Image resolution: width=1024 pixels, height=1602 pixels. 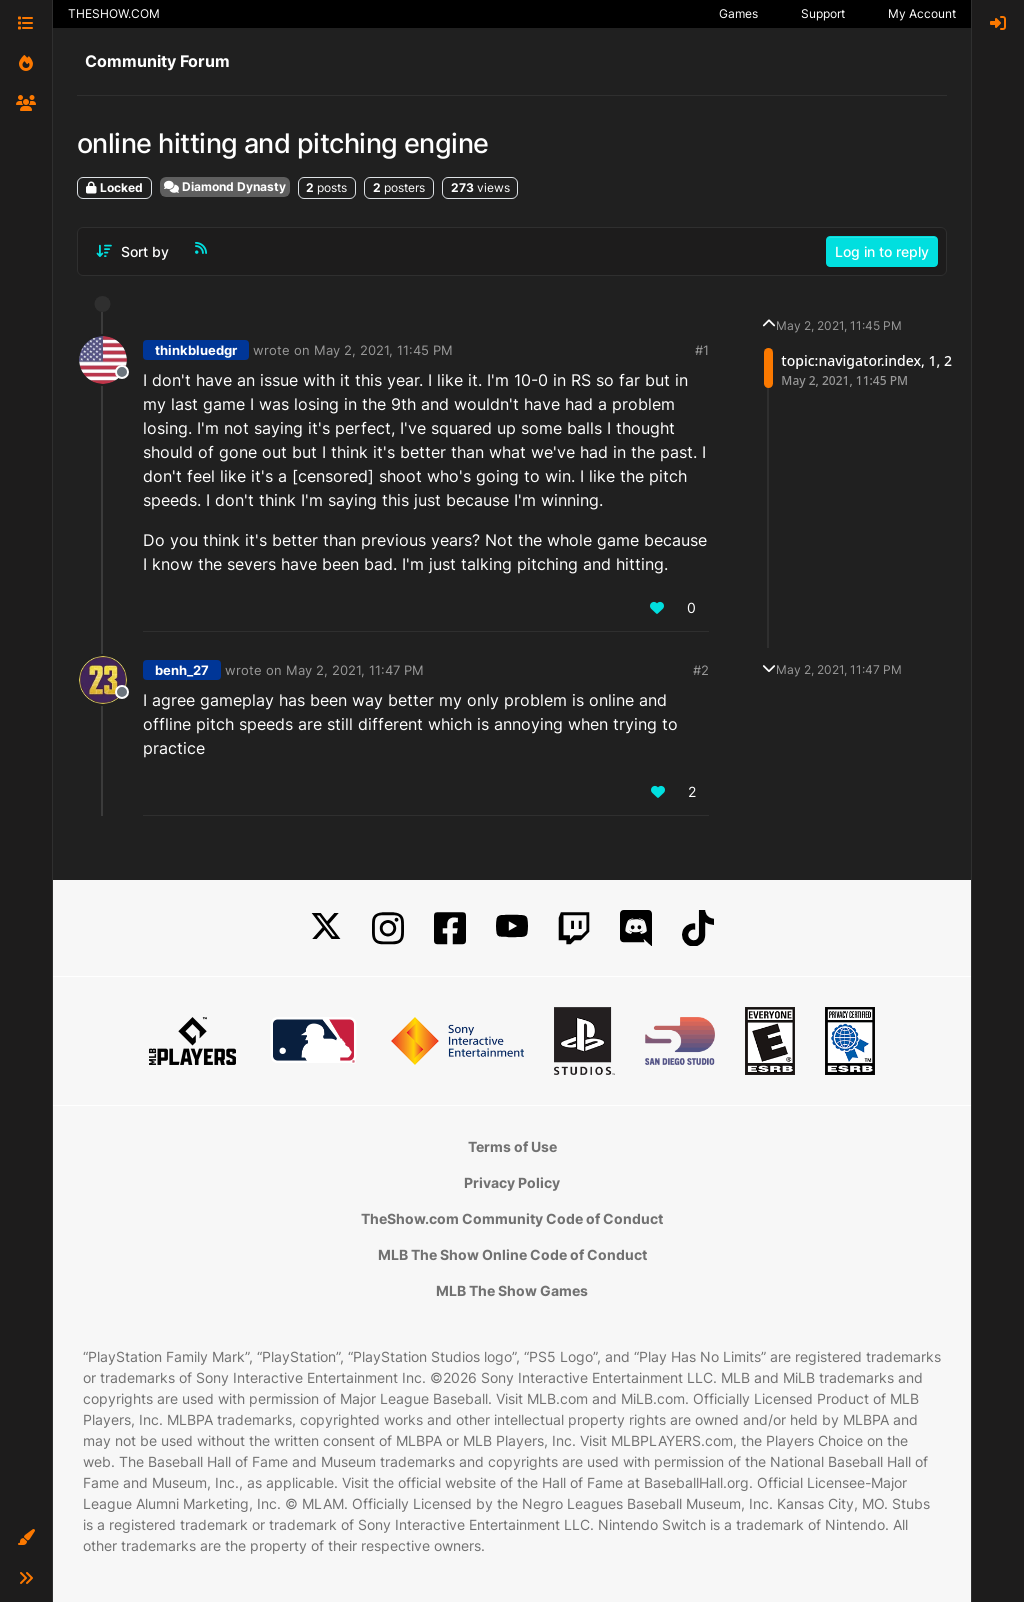 What do you see at coordinates (574, 928) in the screenshot?
I see `[Twitch]` at bounding box center [574, 928].